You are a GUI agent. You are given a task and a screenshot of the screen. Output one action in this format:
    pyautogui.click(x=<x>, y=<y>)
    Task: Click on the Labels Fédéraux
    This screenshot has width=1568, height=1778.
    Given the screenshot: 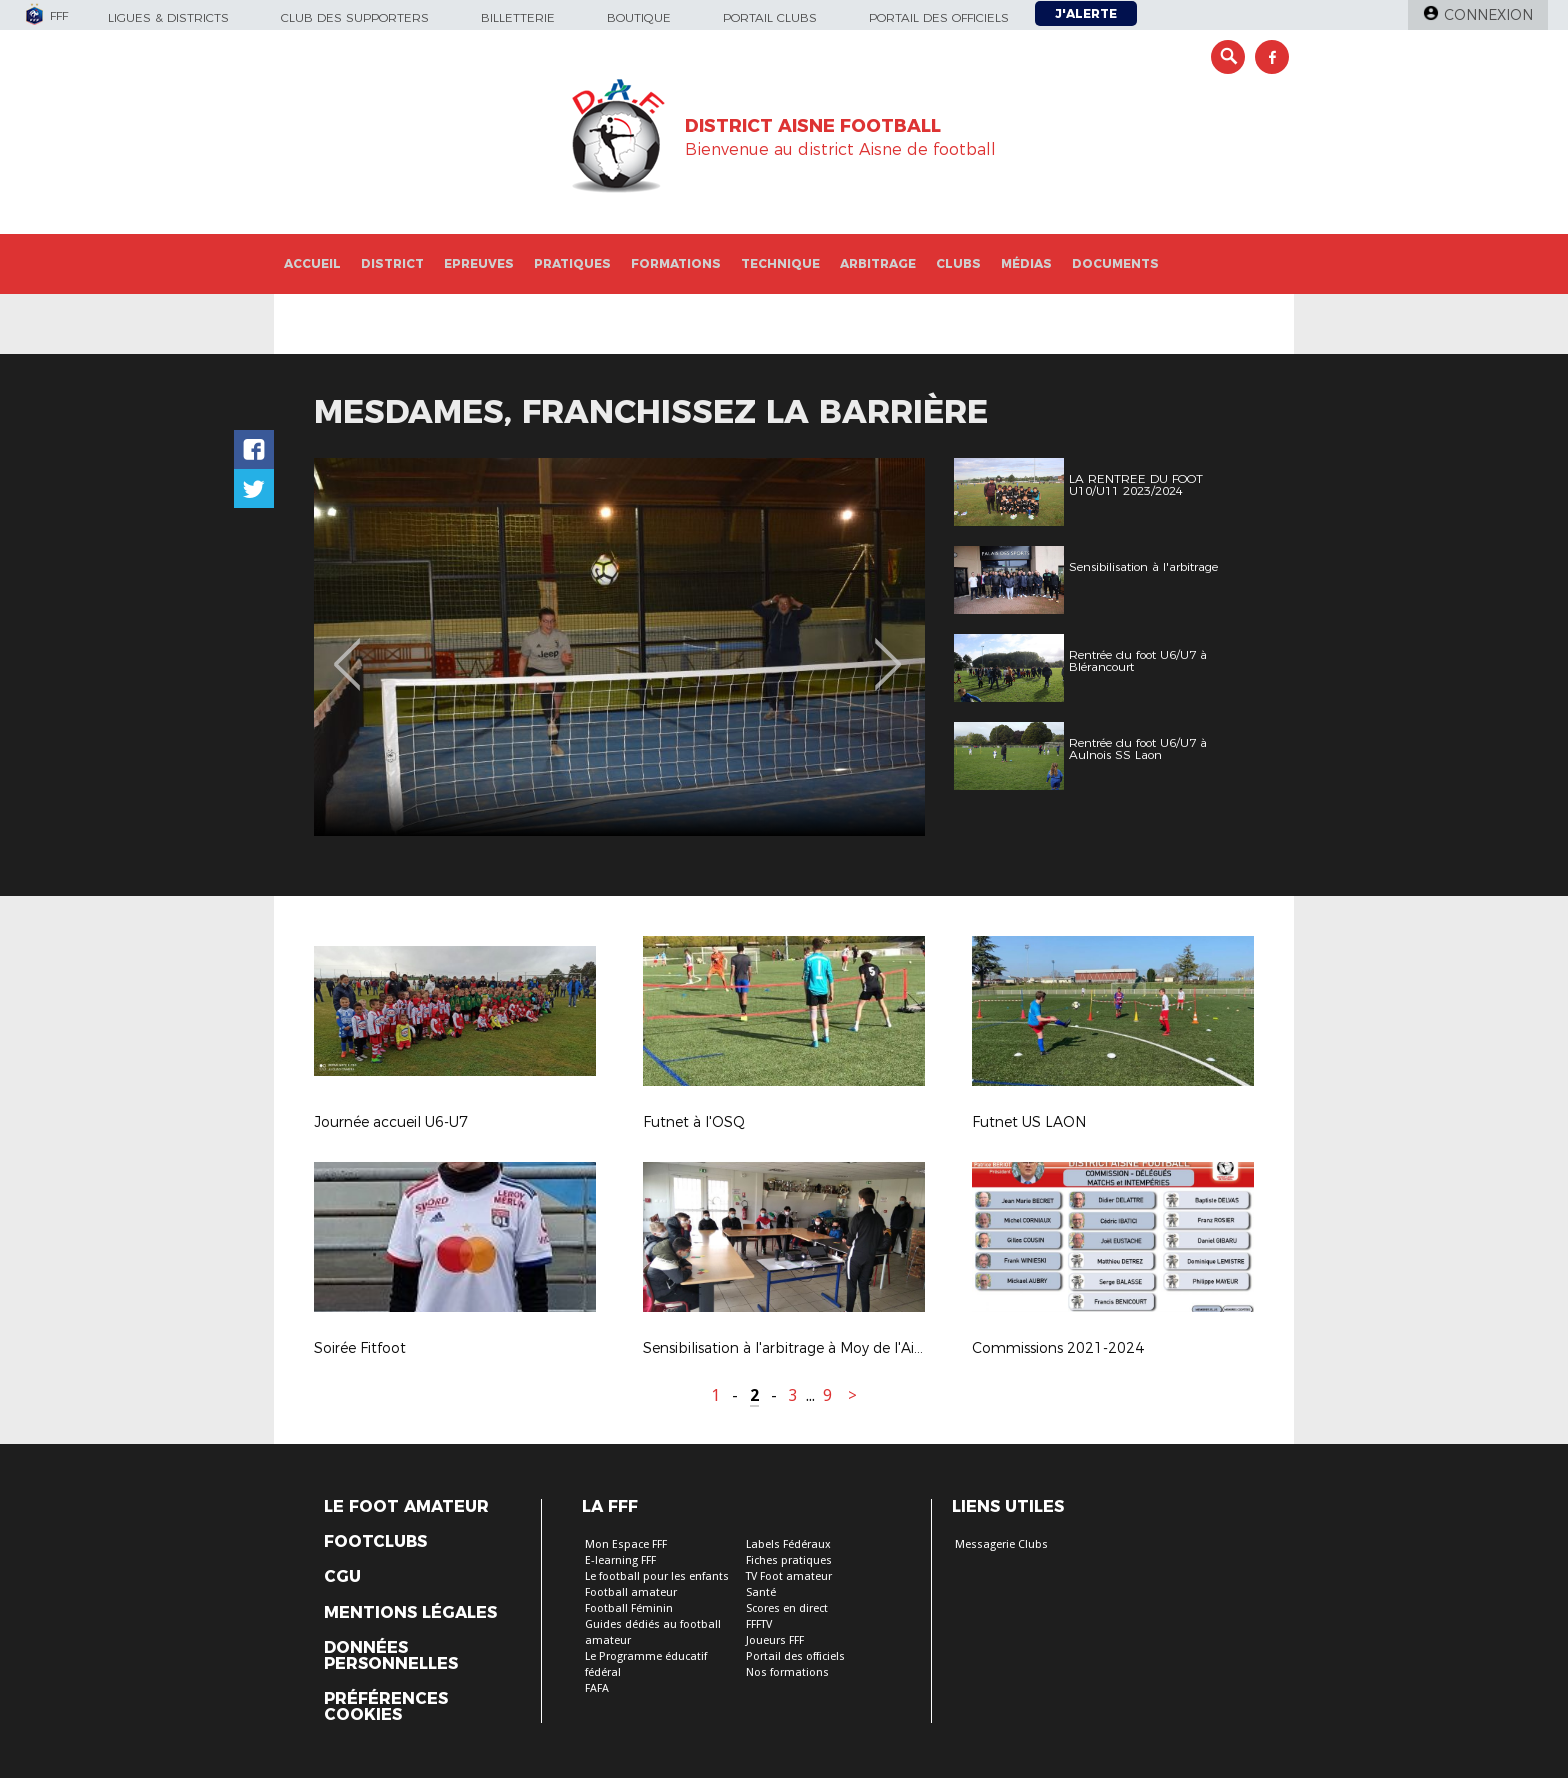 What is the action you would take?
    pyautogui.click(x=788, y=1544)
    